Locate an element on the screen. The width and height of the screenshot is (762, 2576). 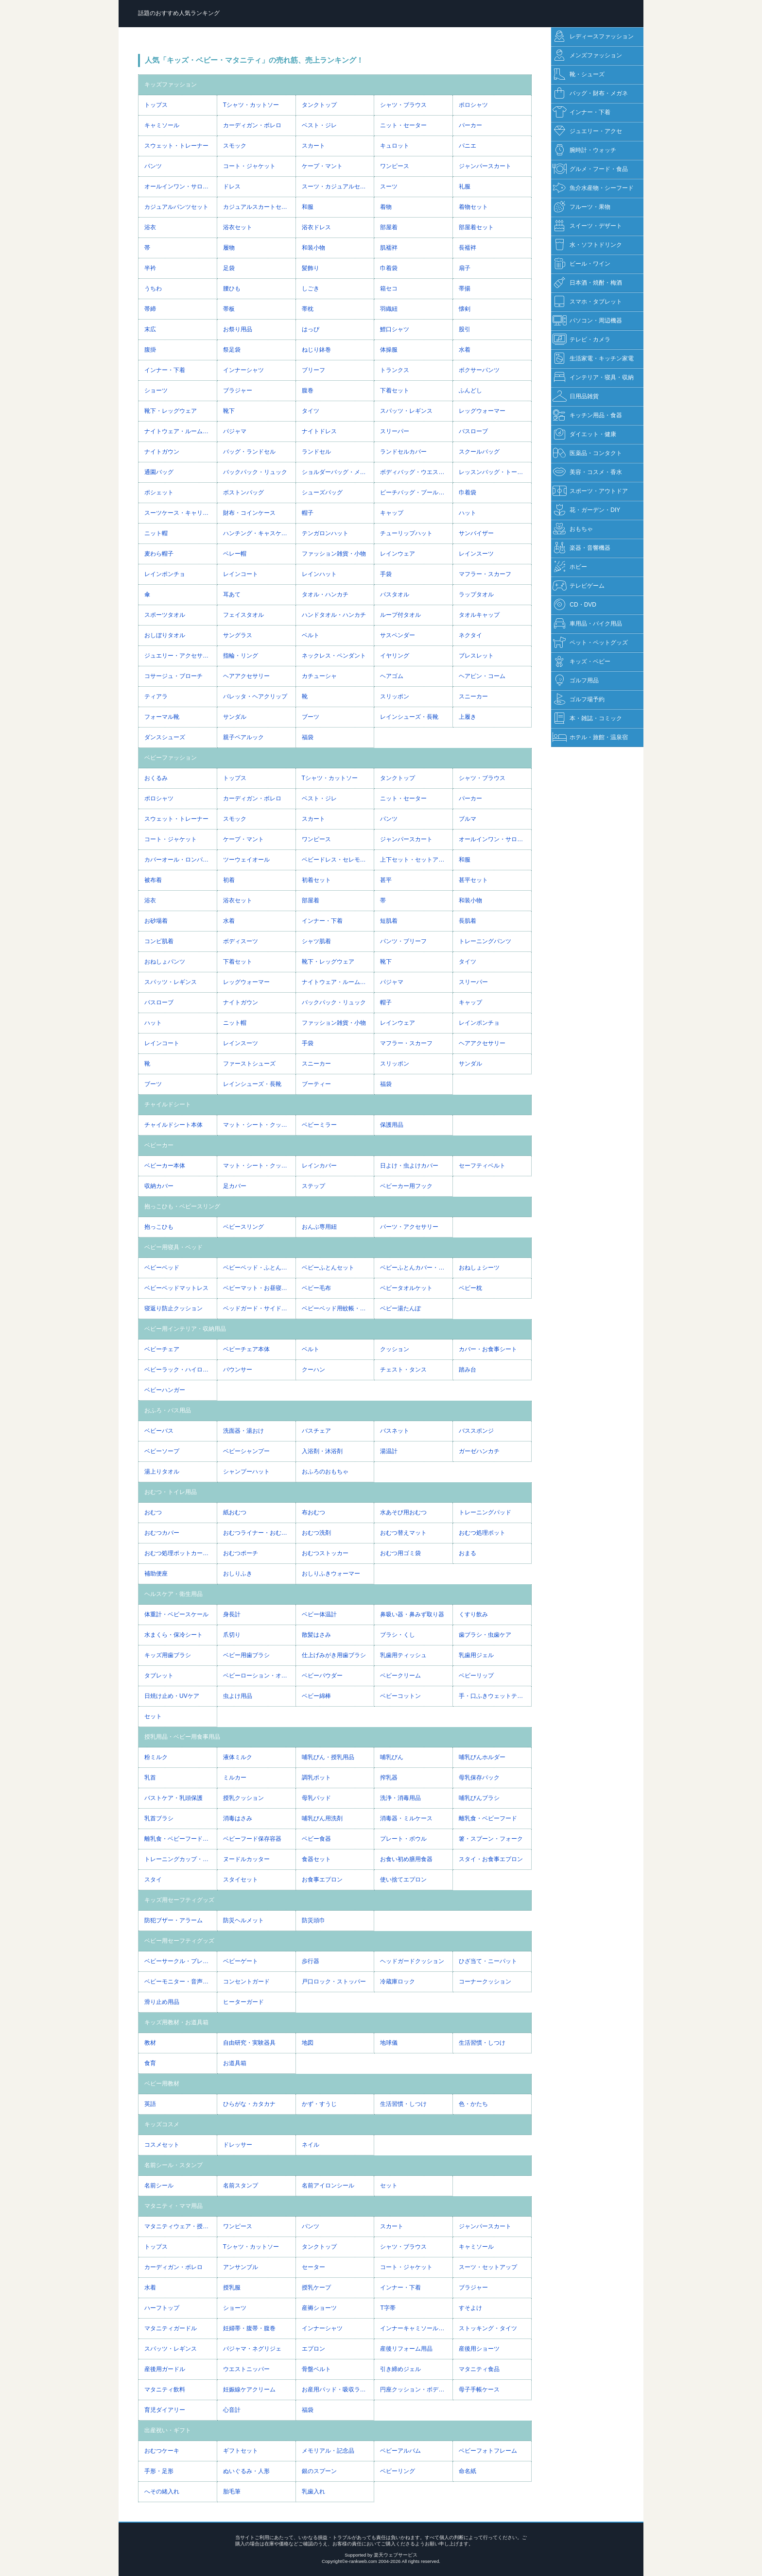
上下セット・セットアップ is located at coordinates (415, 859).